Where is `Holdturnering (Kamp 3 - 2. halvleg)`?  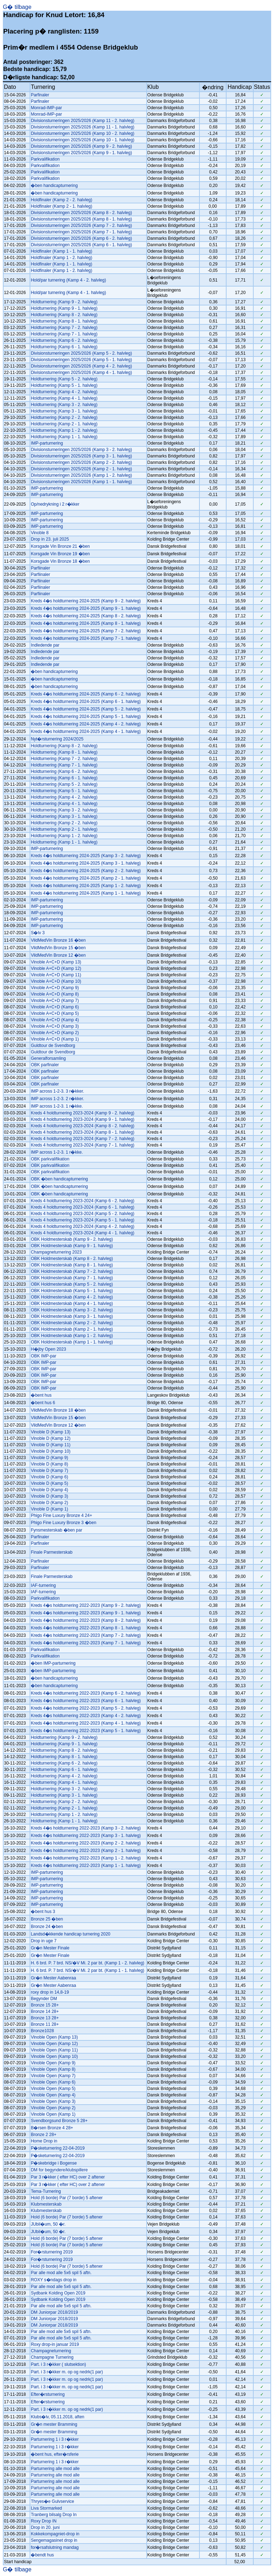
Holdturnering (Kamp 3 - 2. halvleg) is located at coordinates (64, 404).